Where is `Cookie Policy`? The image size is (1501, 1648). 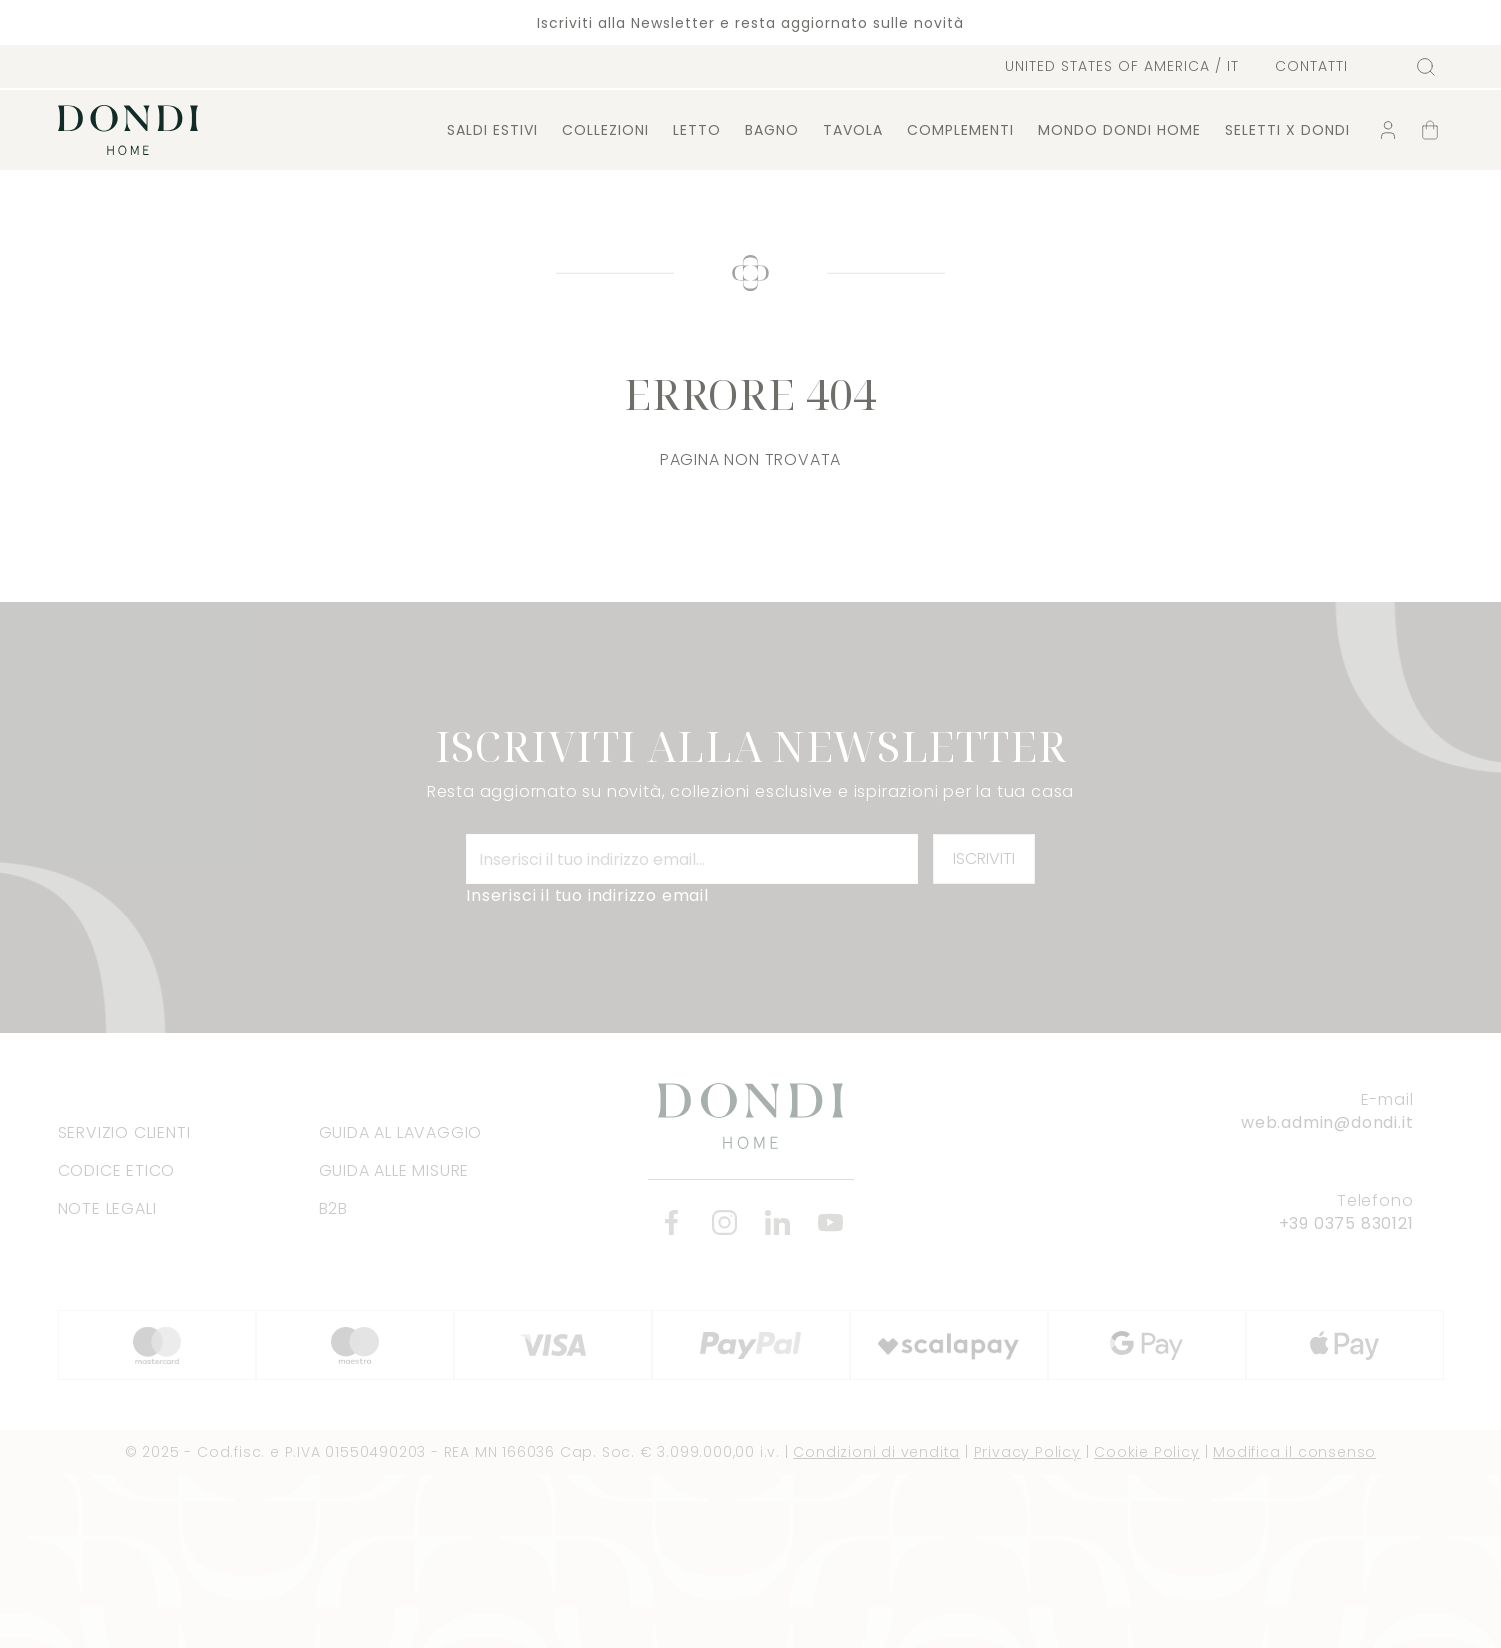
Cookie Policy is located at coordinates (1146, 1452).